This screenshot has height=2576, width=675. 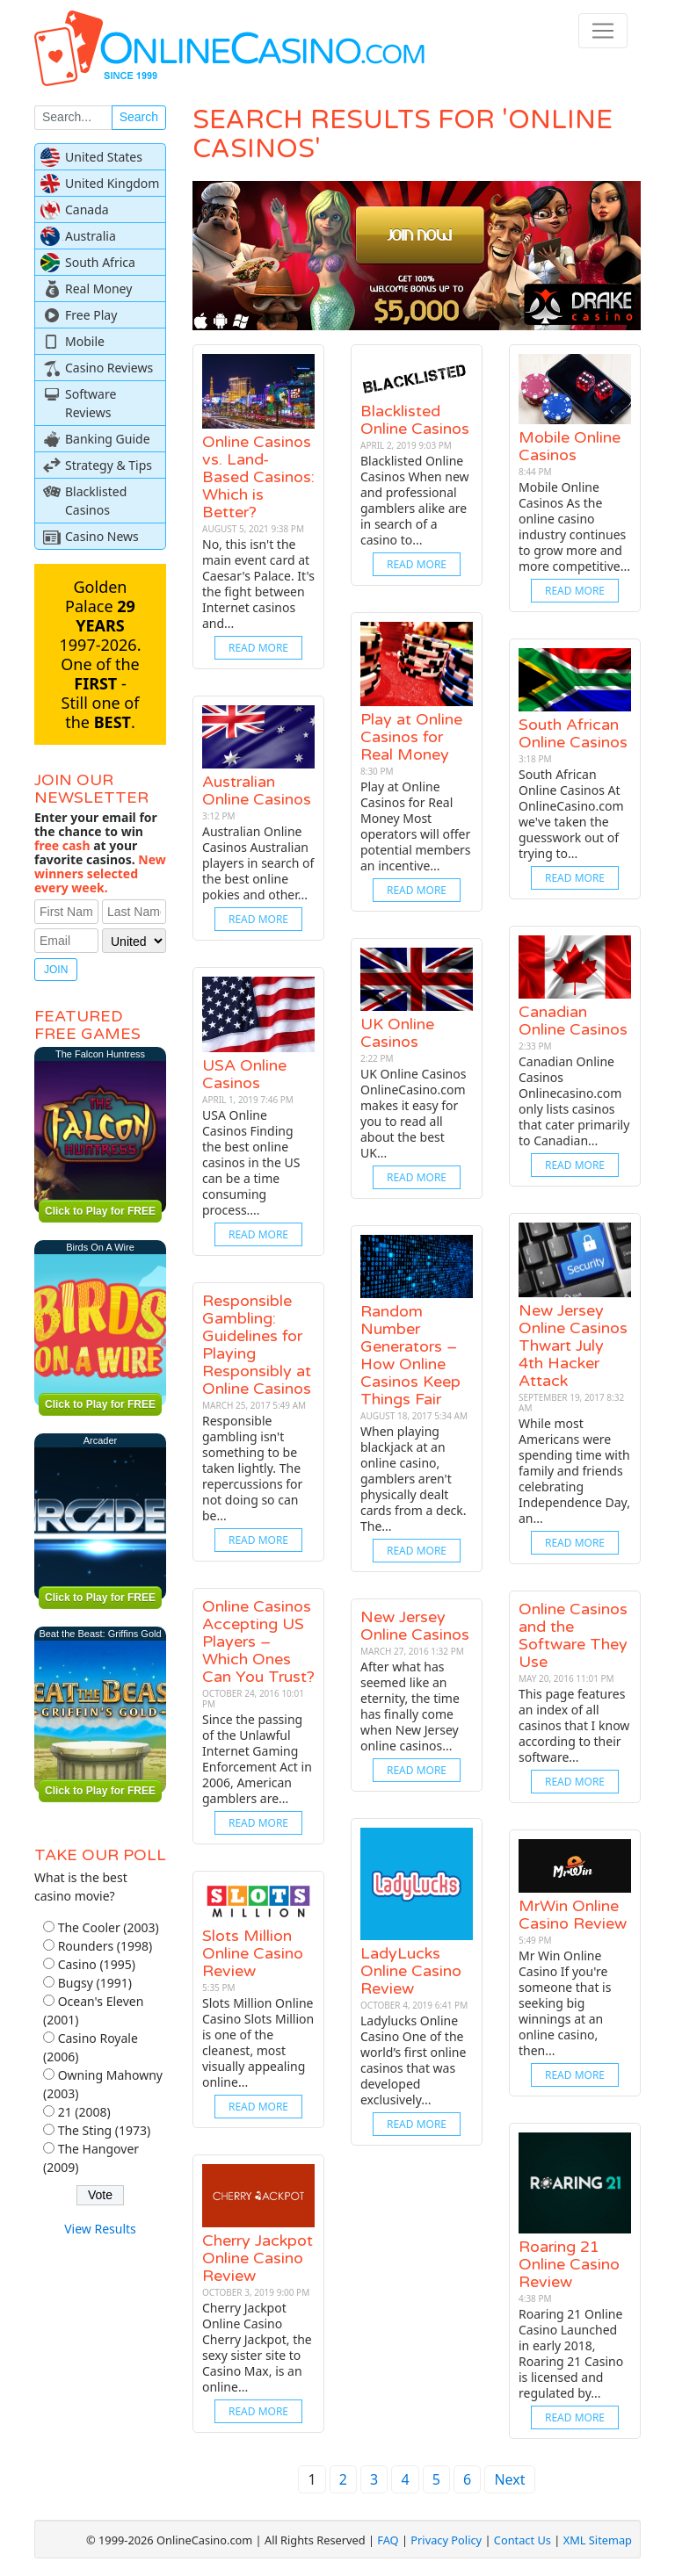 I want to click on Casino News, so click(x=102, y=536).